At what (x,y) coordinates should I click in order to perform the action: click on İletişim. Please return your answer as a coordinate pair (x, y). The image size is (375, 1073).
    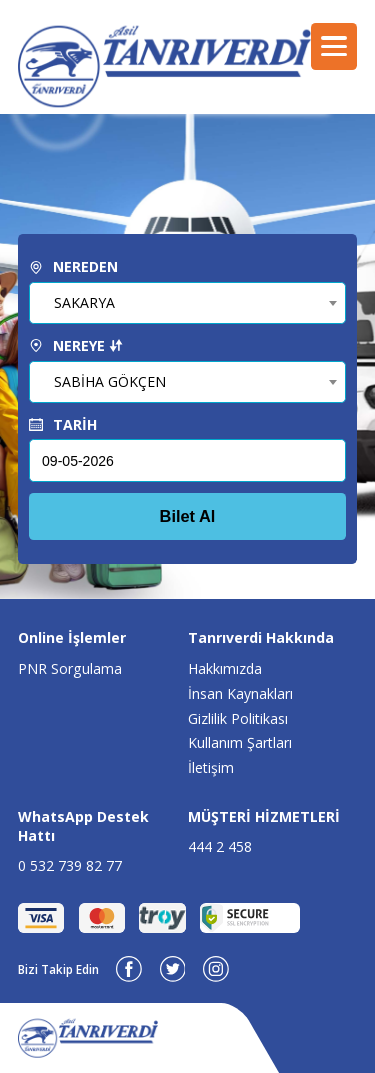
    Looking at the image, I should click on (211, 767).